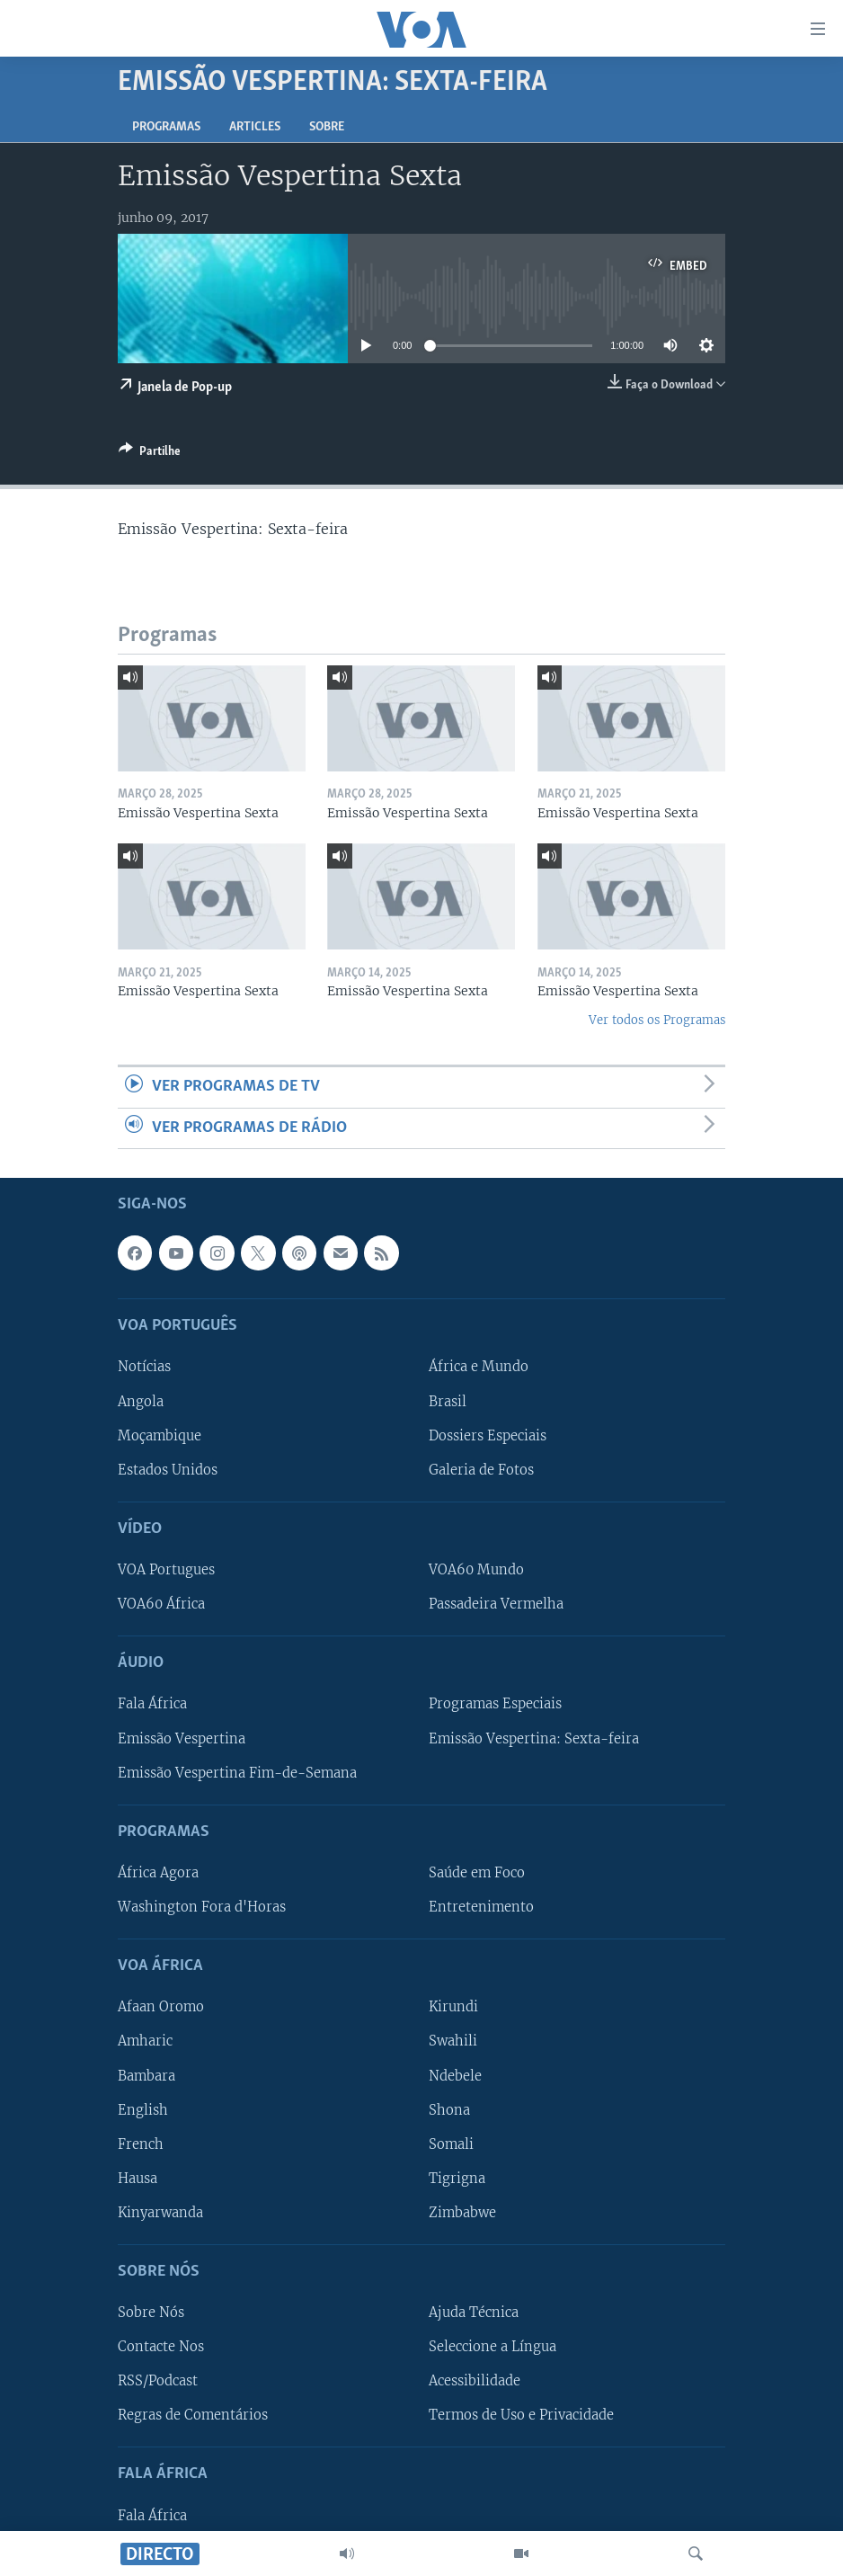  Describe the element at coordinates (143, 2110) in the screenshot. I see `English` at that location.